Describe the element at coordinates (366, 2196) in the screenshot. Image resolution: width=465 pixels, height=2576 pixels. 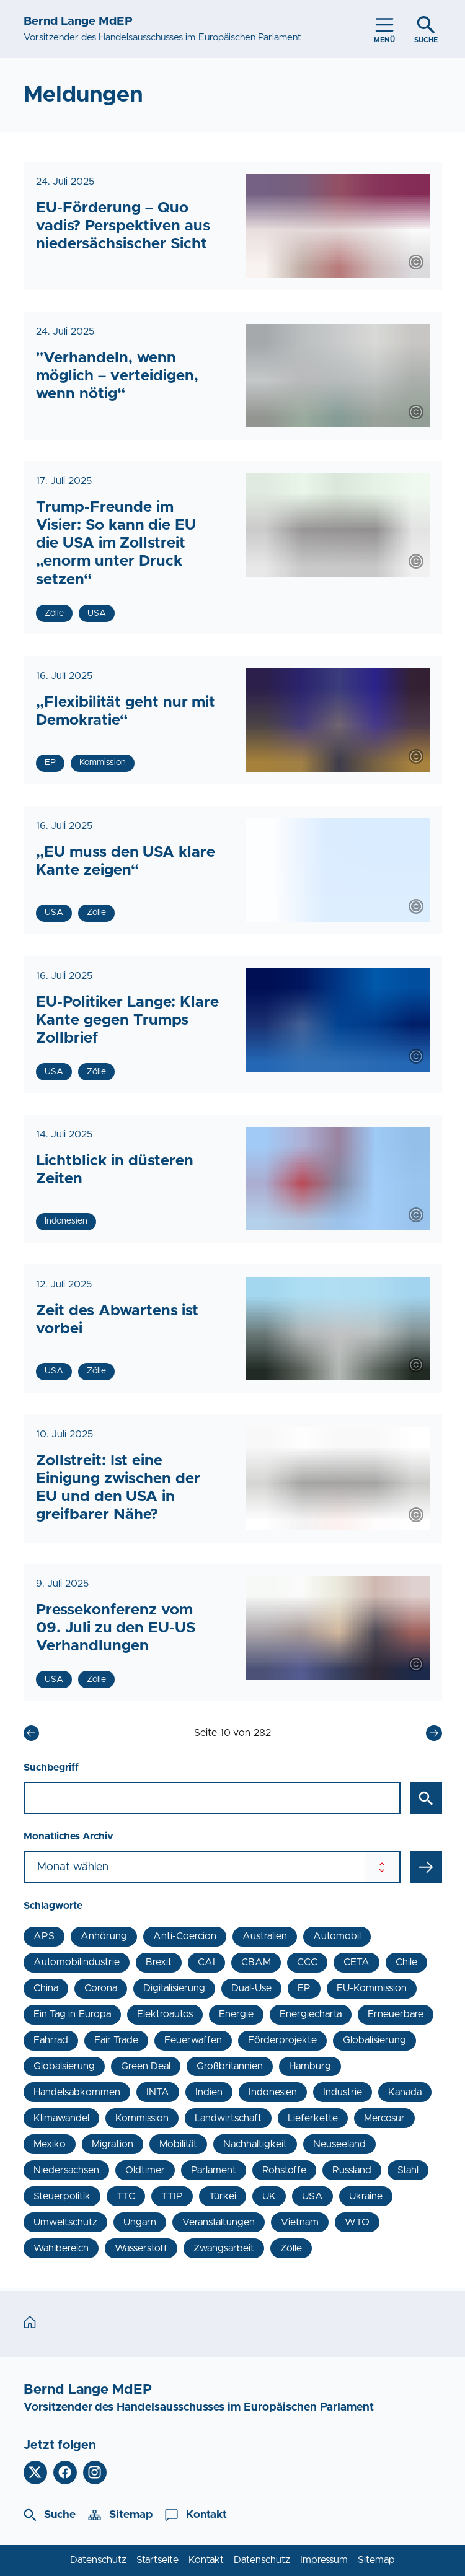
I see `Ukraine` at that location.